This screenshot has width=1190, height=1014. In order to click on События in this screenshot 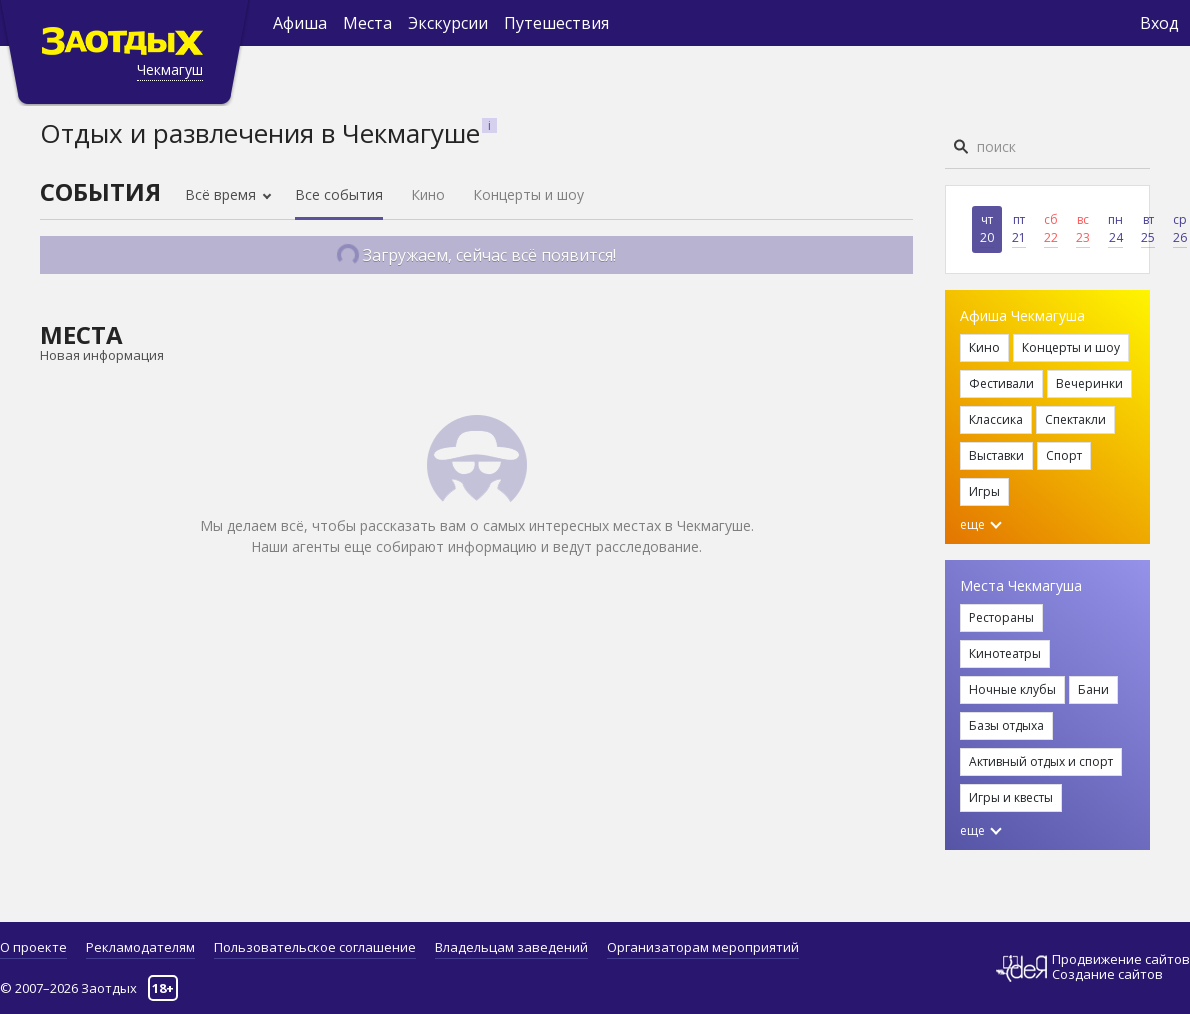, I will do `click(100, 191)`.